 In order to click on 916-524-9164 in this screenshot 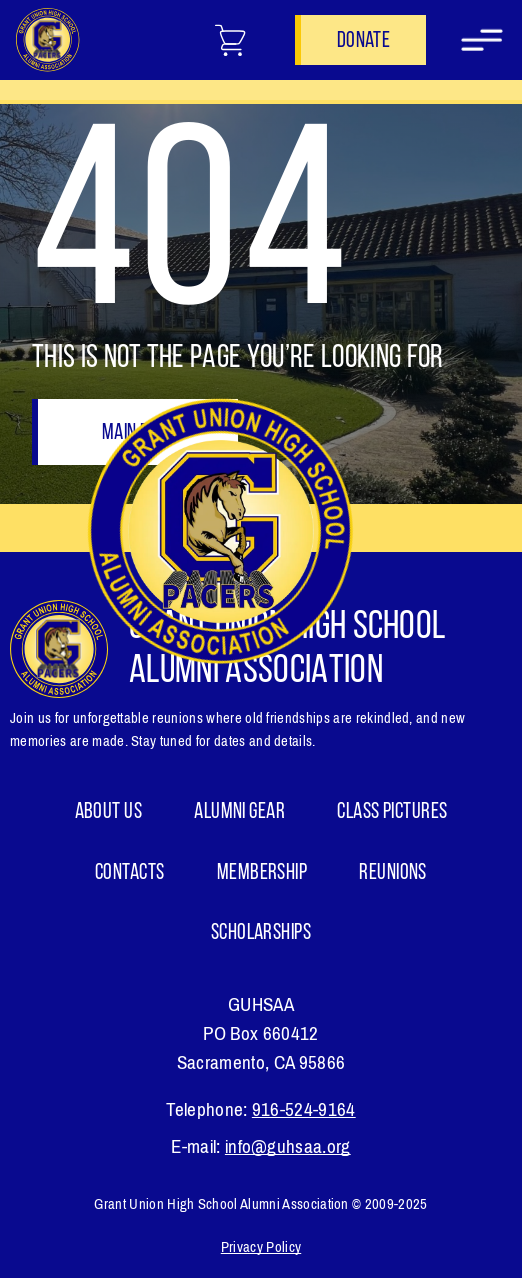, I will do `click(304, 1109)`.